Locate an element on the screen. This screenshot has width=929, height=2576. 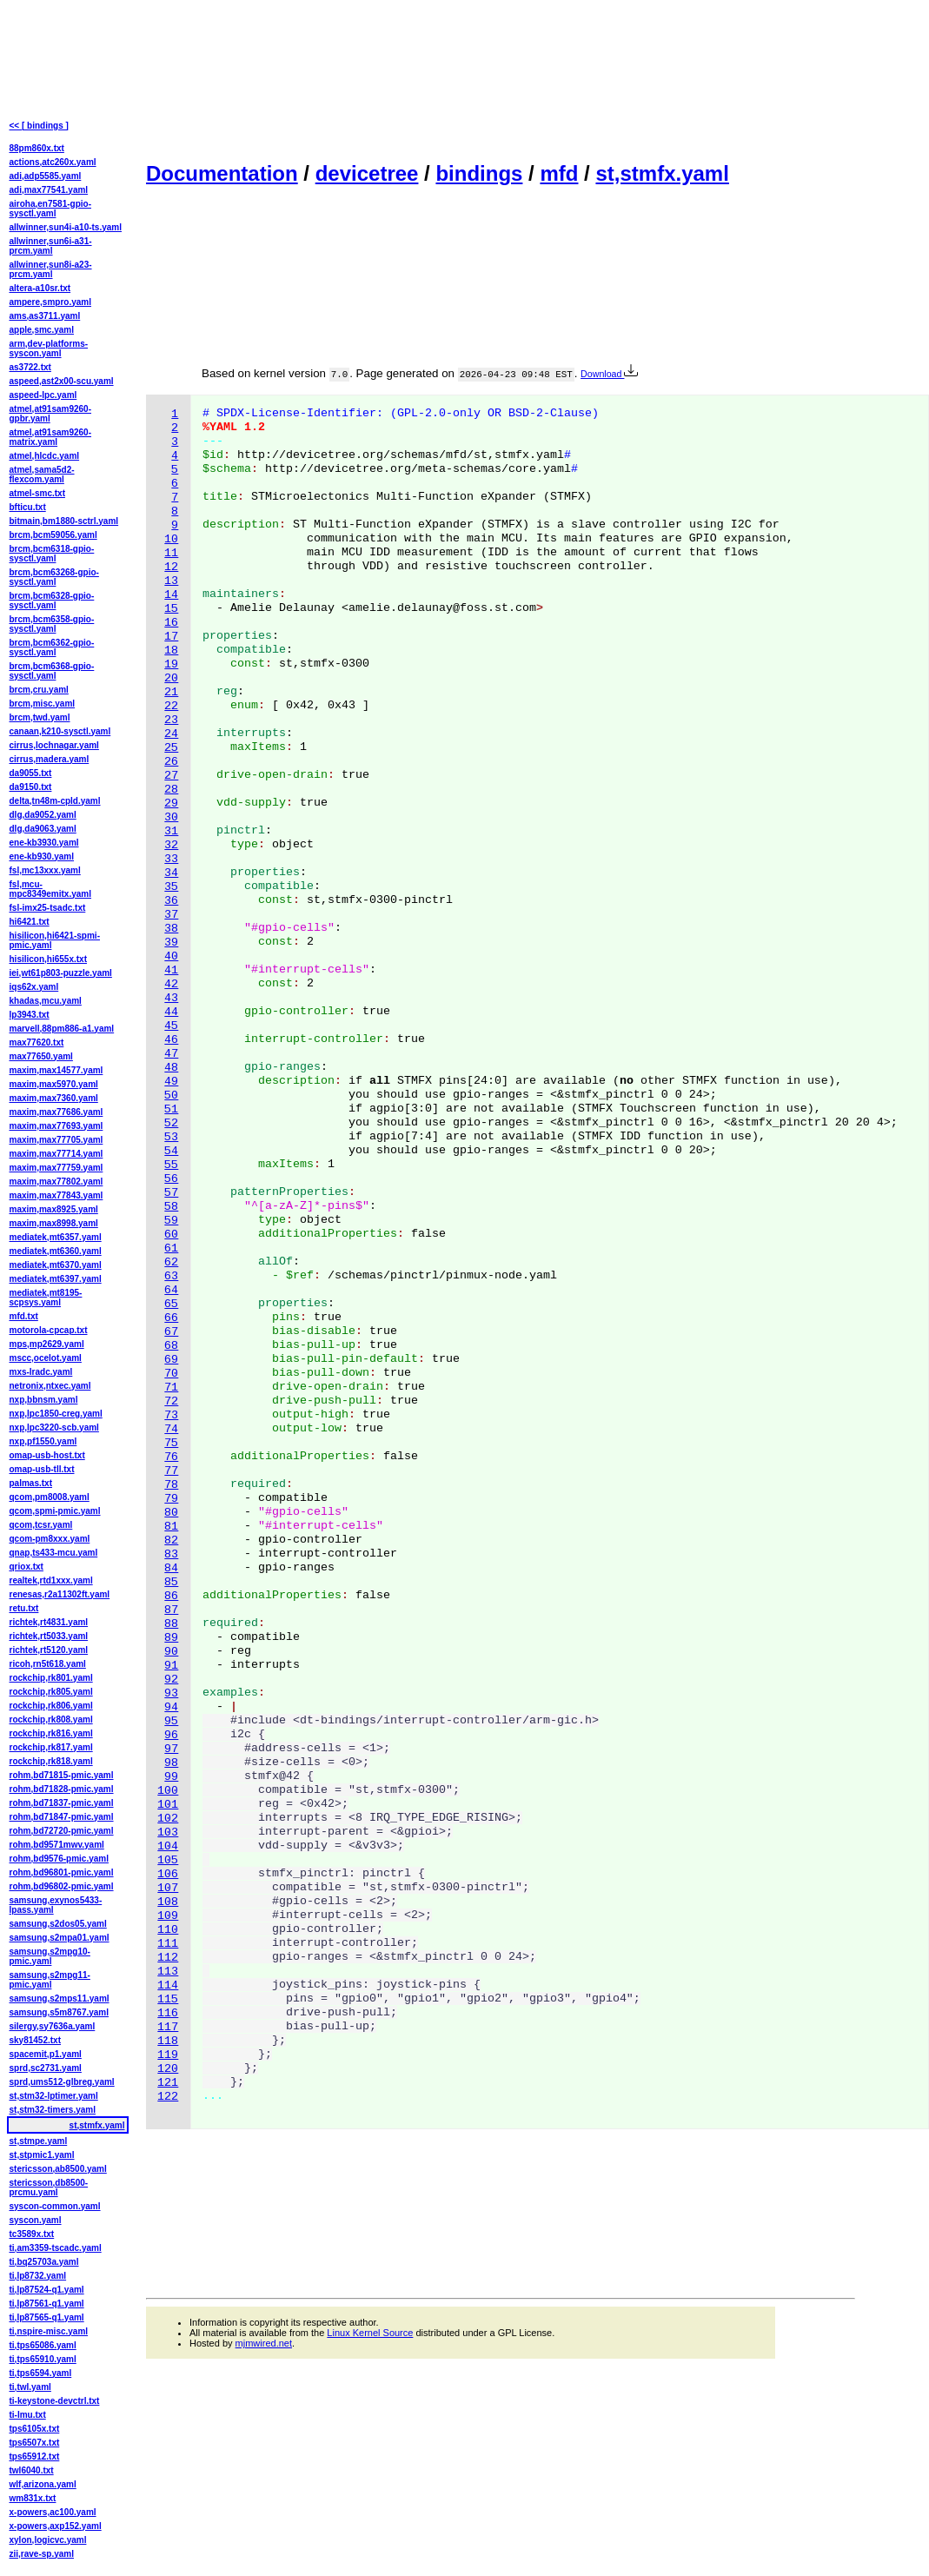
mps,mp2629.yaml is located at coordinates (47, 1344).